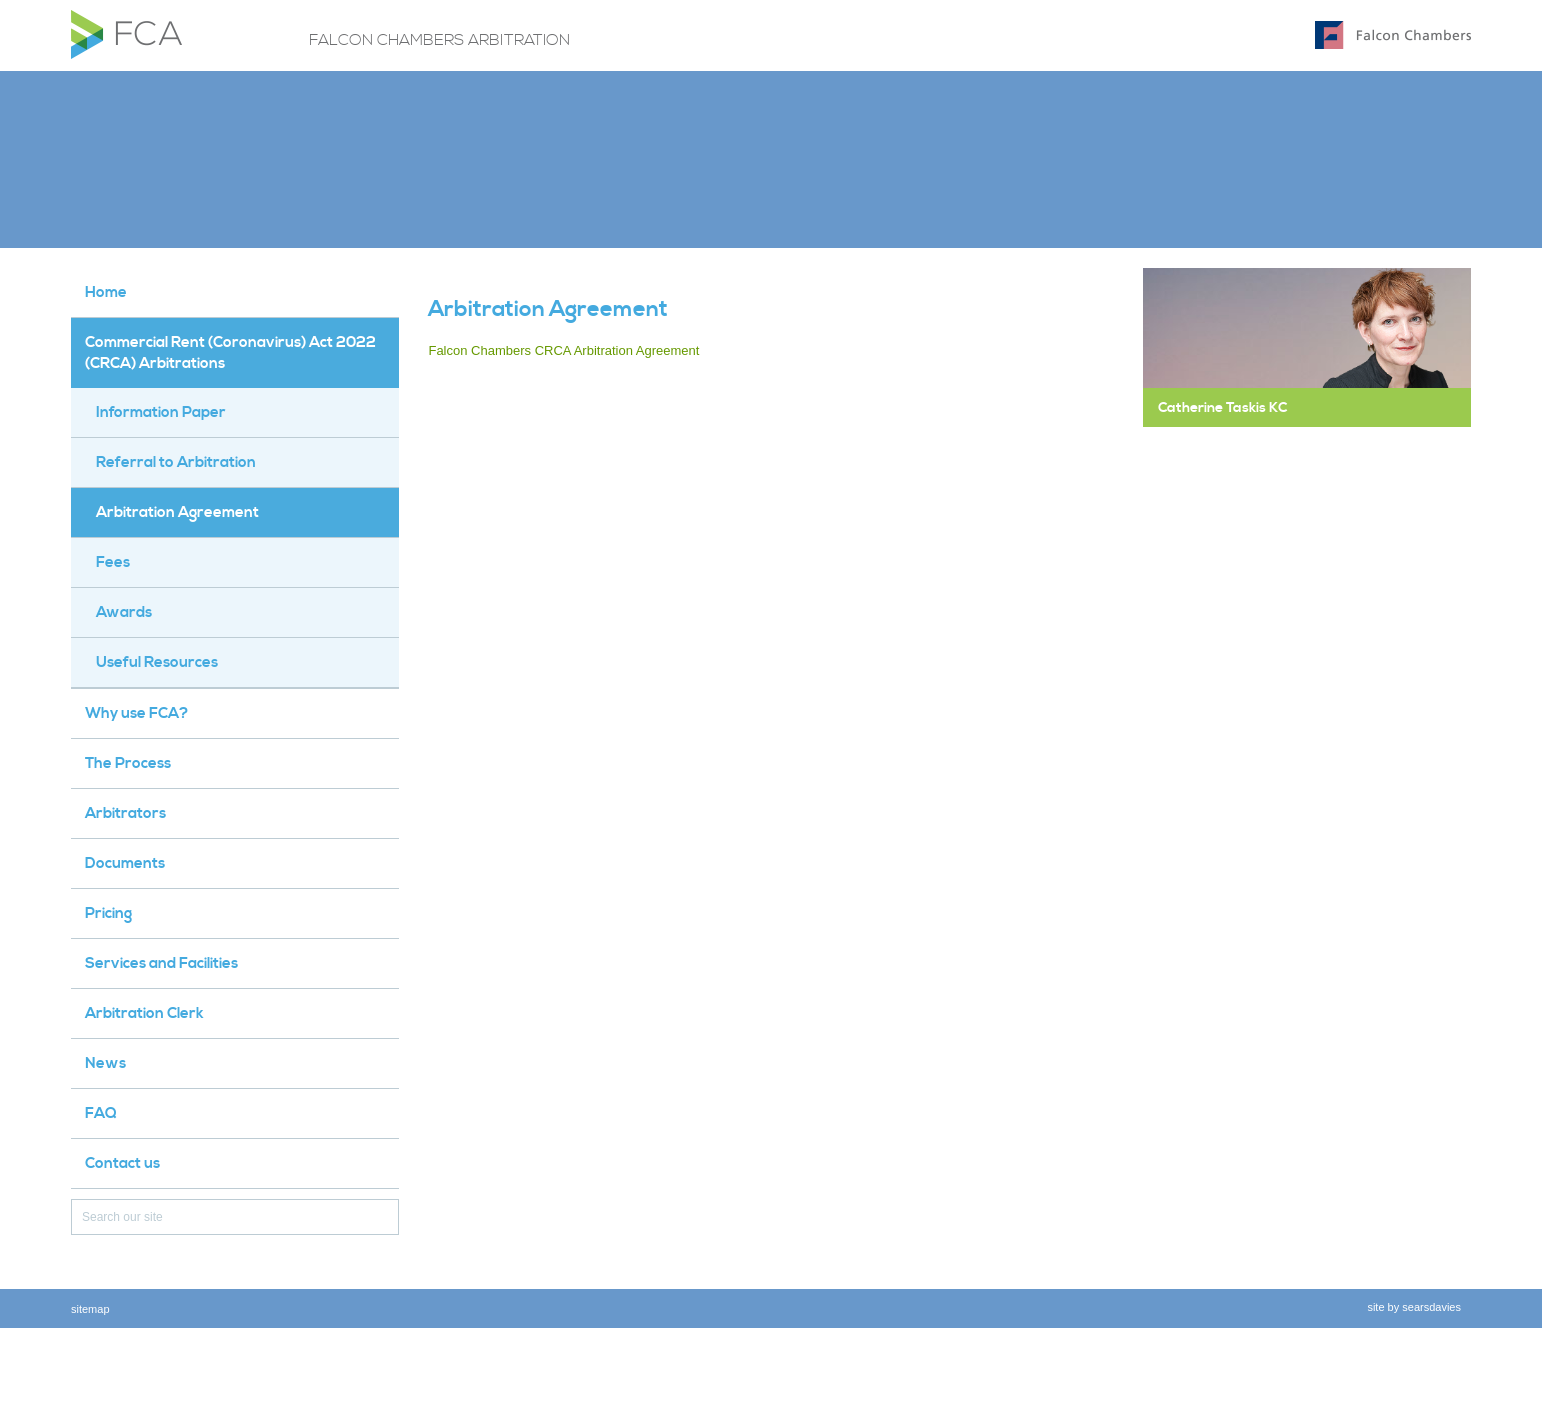  I want to click on Commercial Rent (Coronavirus) Act 2022 (CRCA) Arbitrations, so click(230, 353).